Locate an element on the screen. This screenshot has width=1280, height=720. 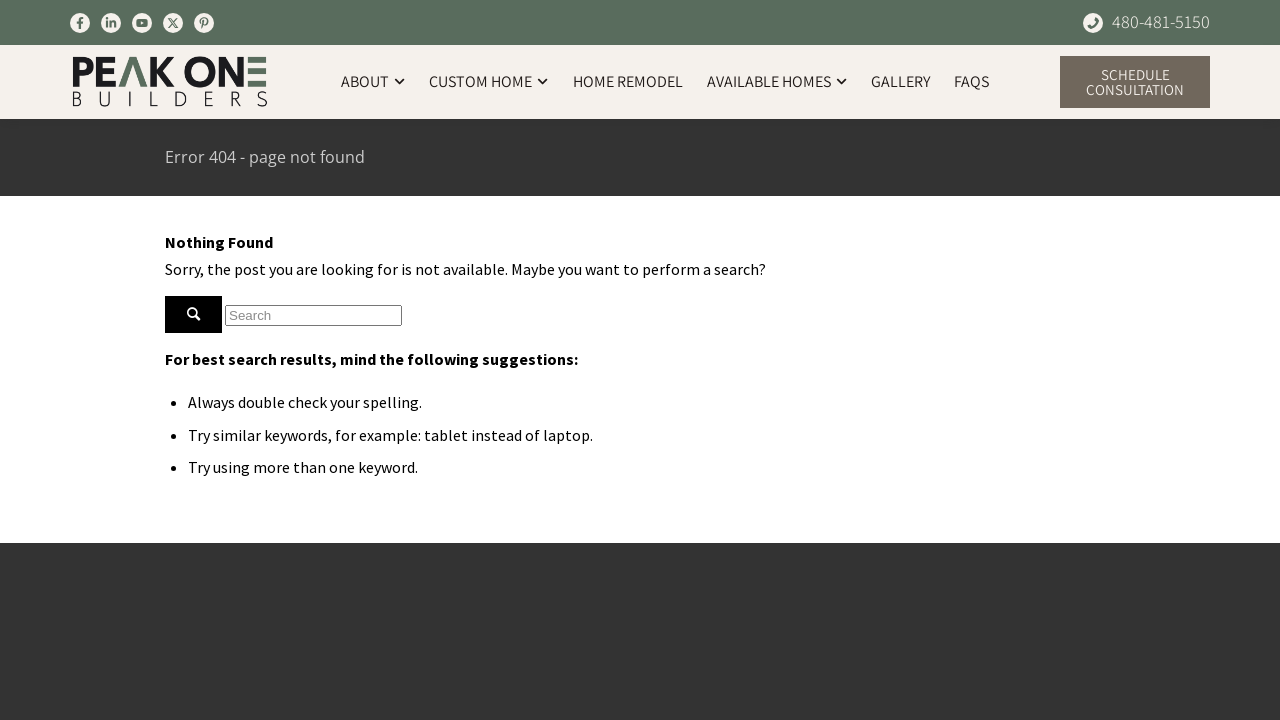
[Search] is located at coordinates (313, 315).